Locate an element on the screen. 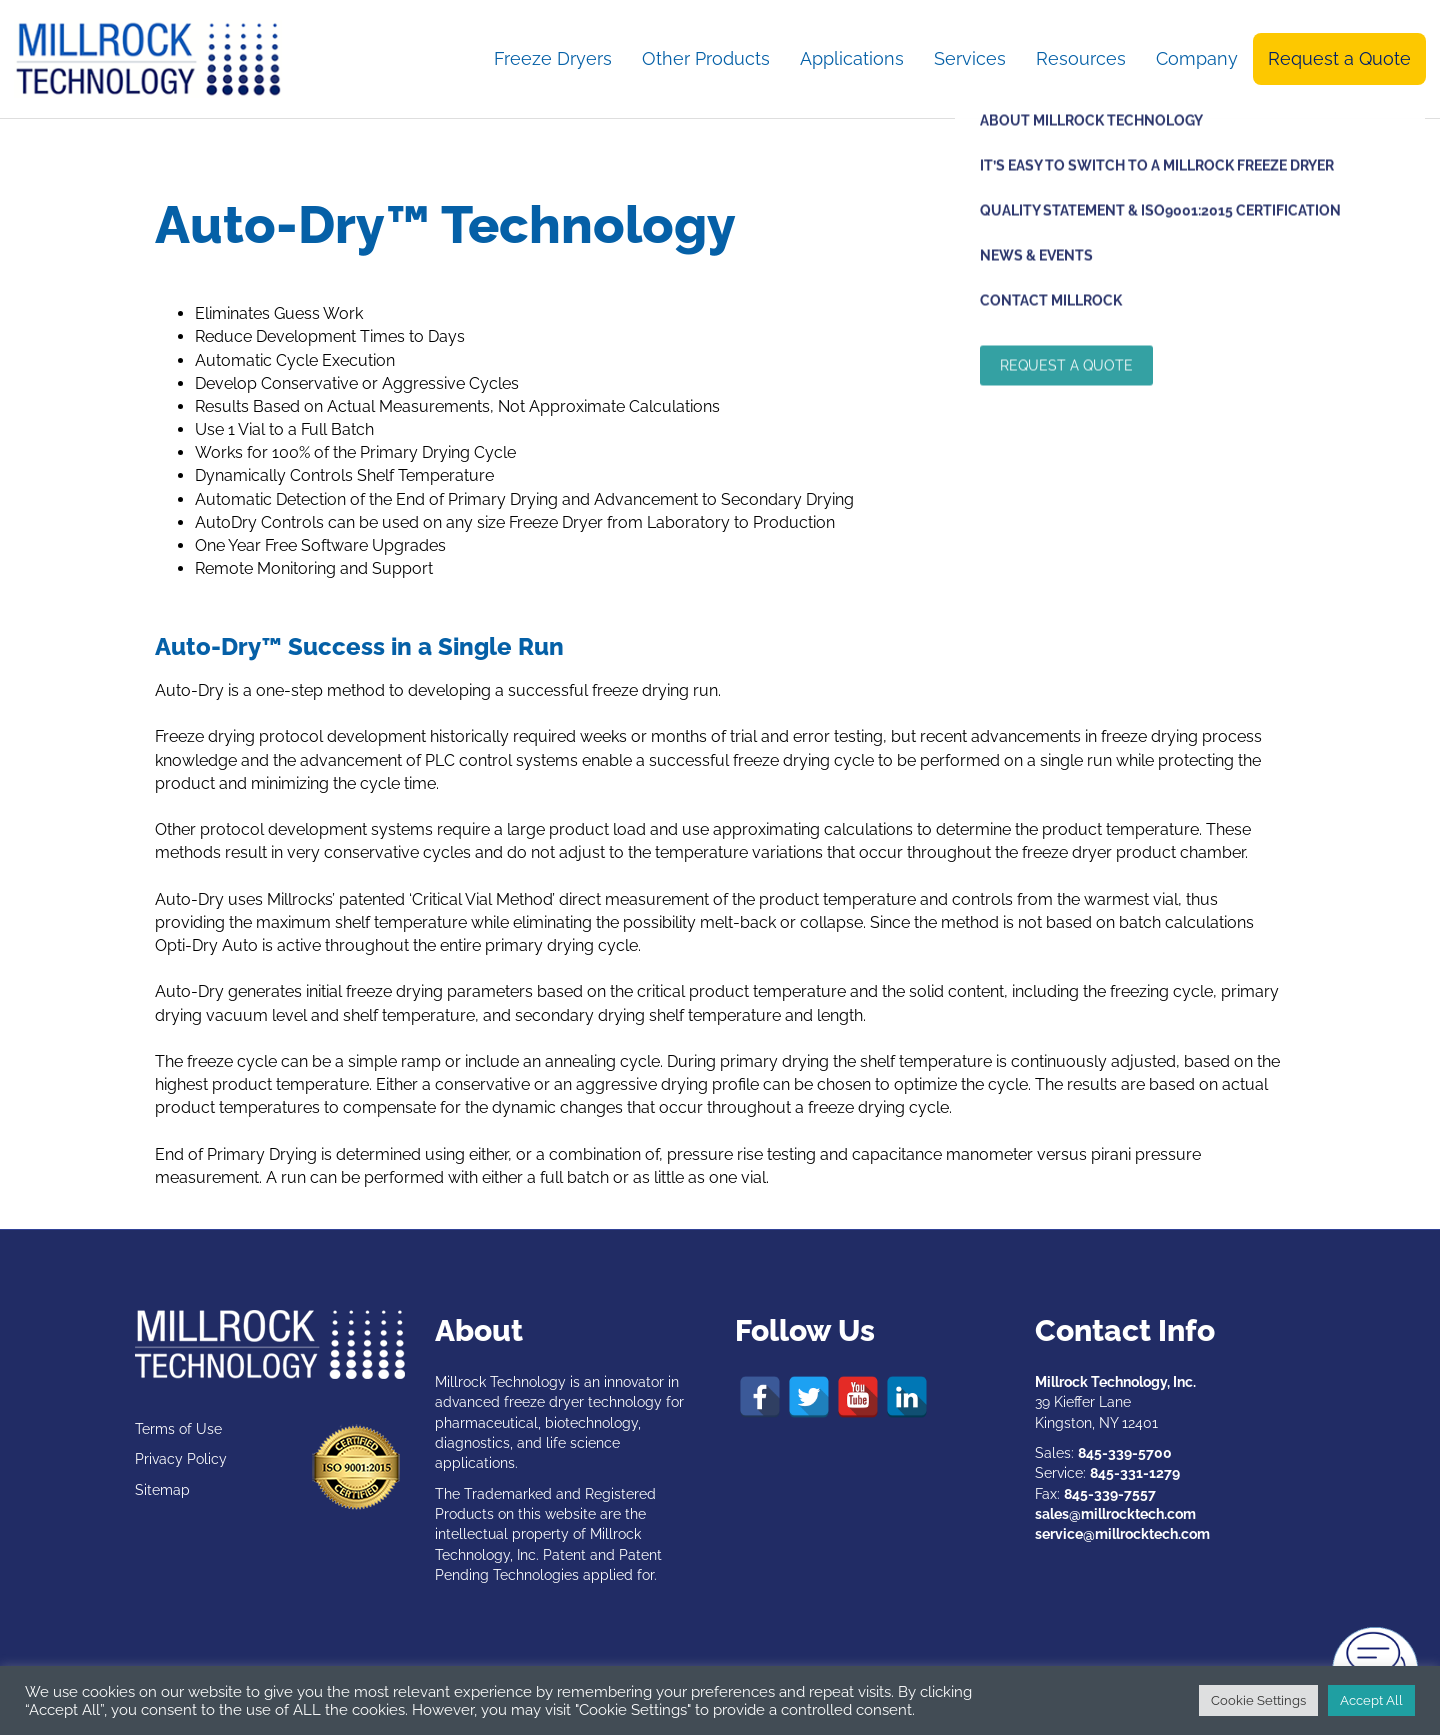  Company is located at coordinates (1197, 58).